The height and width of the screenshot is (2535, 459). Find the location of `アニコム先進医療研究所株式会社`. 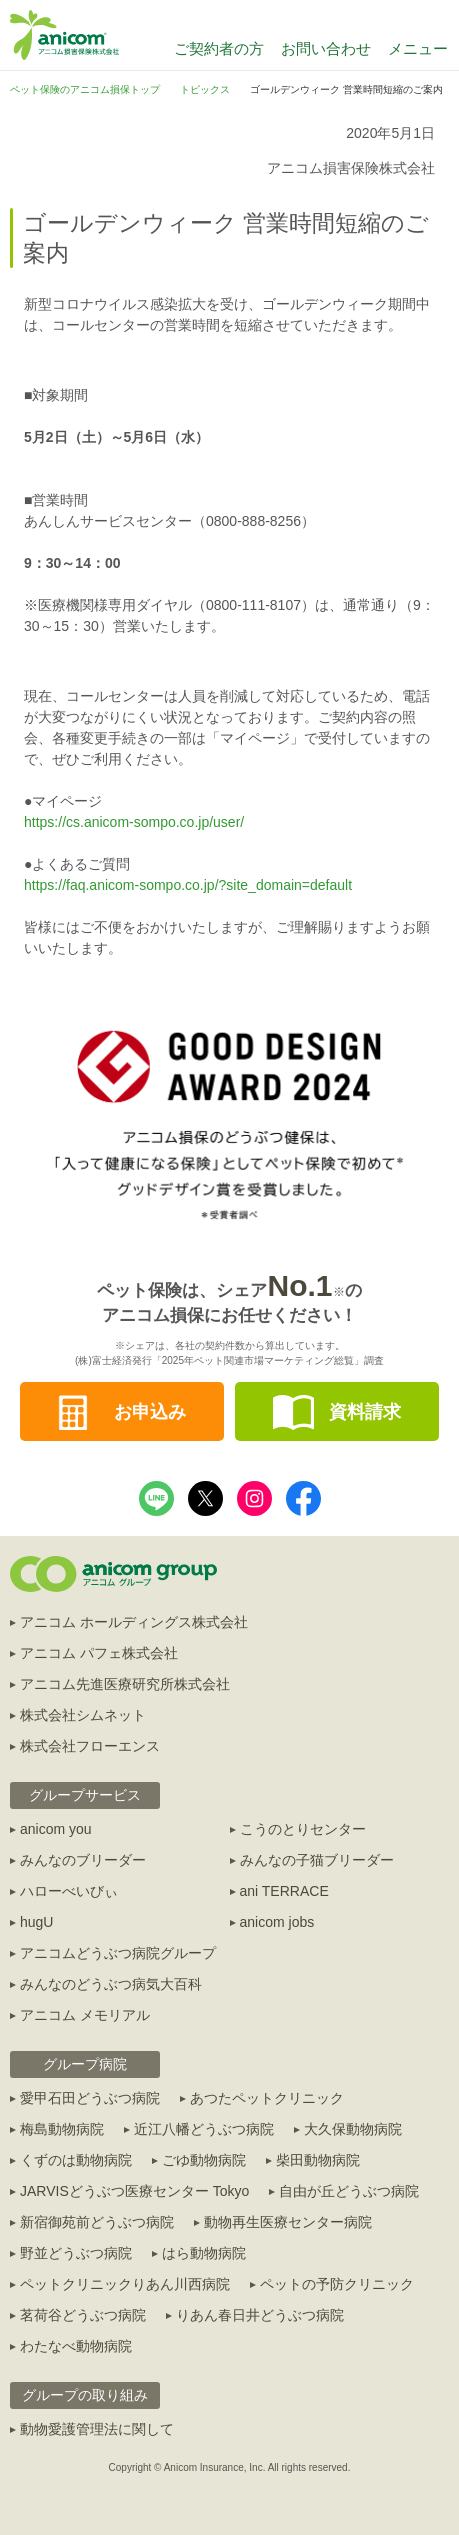

アニコム先進医療研究所株式会社 is located at coordinates (125, 1684).